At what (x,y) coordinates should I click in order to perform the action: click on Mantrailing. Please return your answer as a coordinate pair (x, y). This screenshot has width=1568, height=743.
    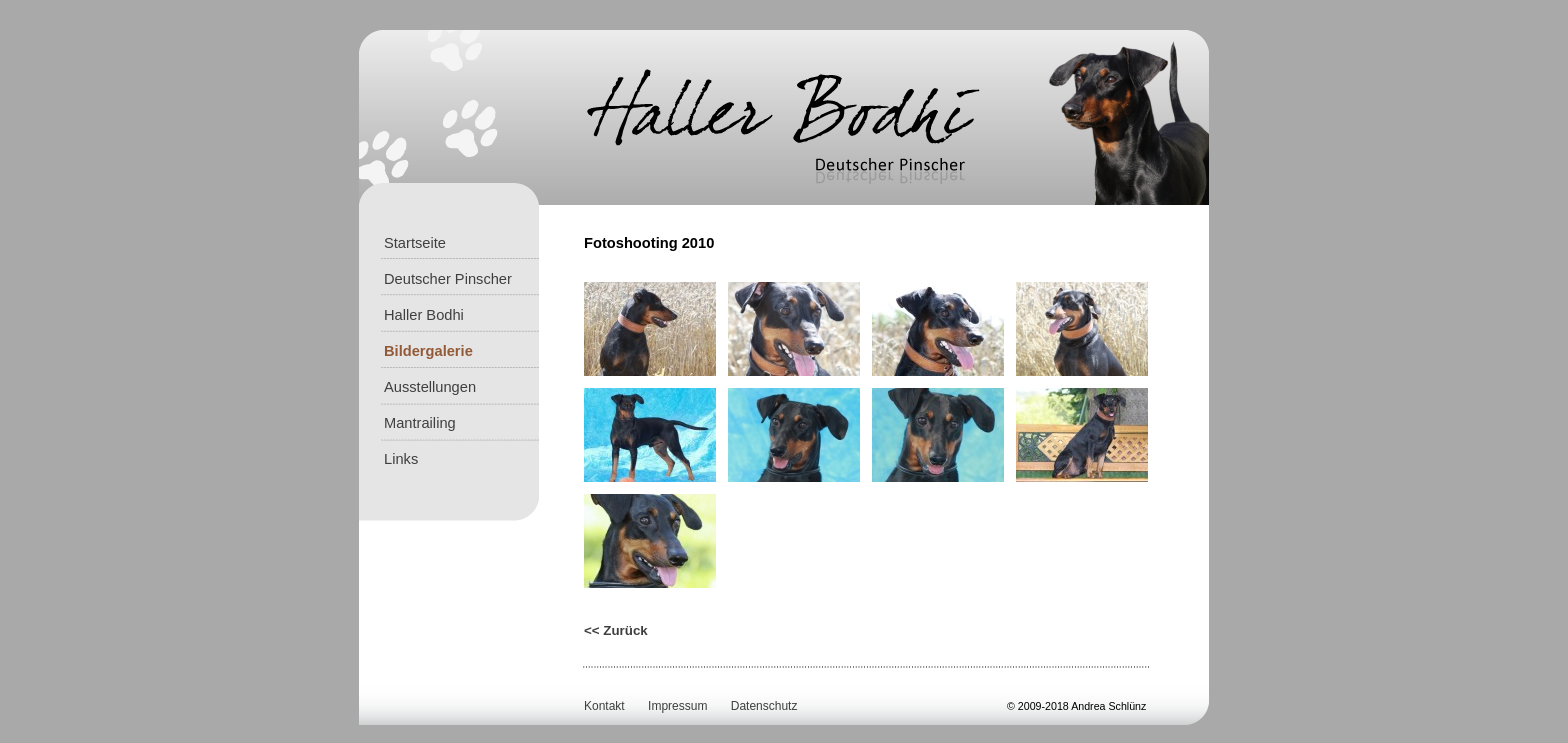
    Looking at the image, I should click on (420, 423).